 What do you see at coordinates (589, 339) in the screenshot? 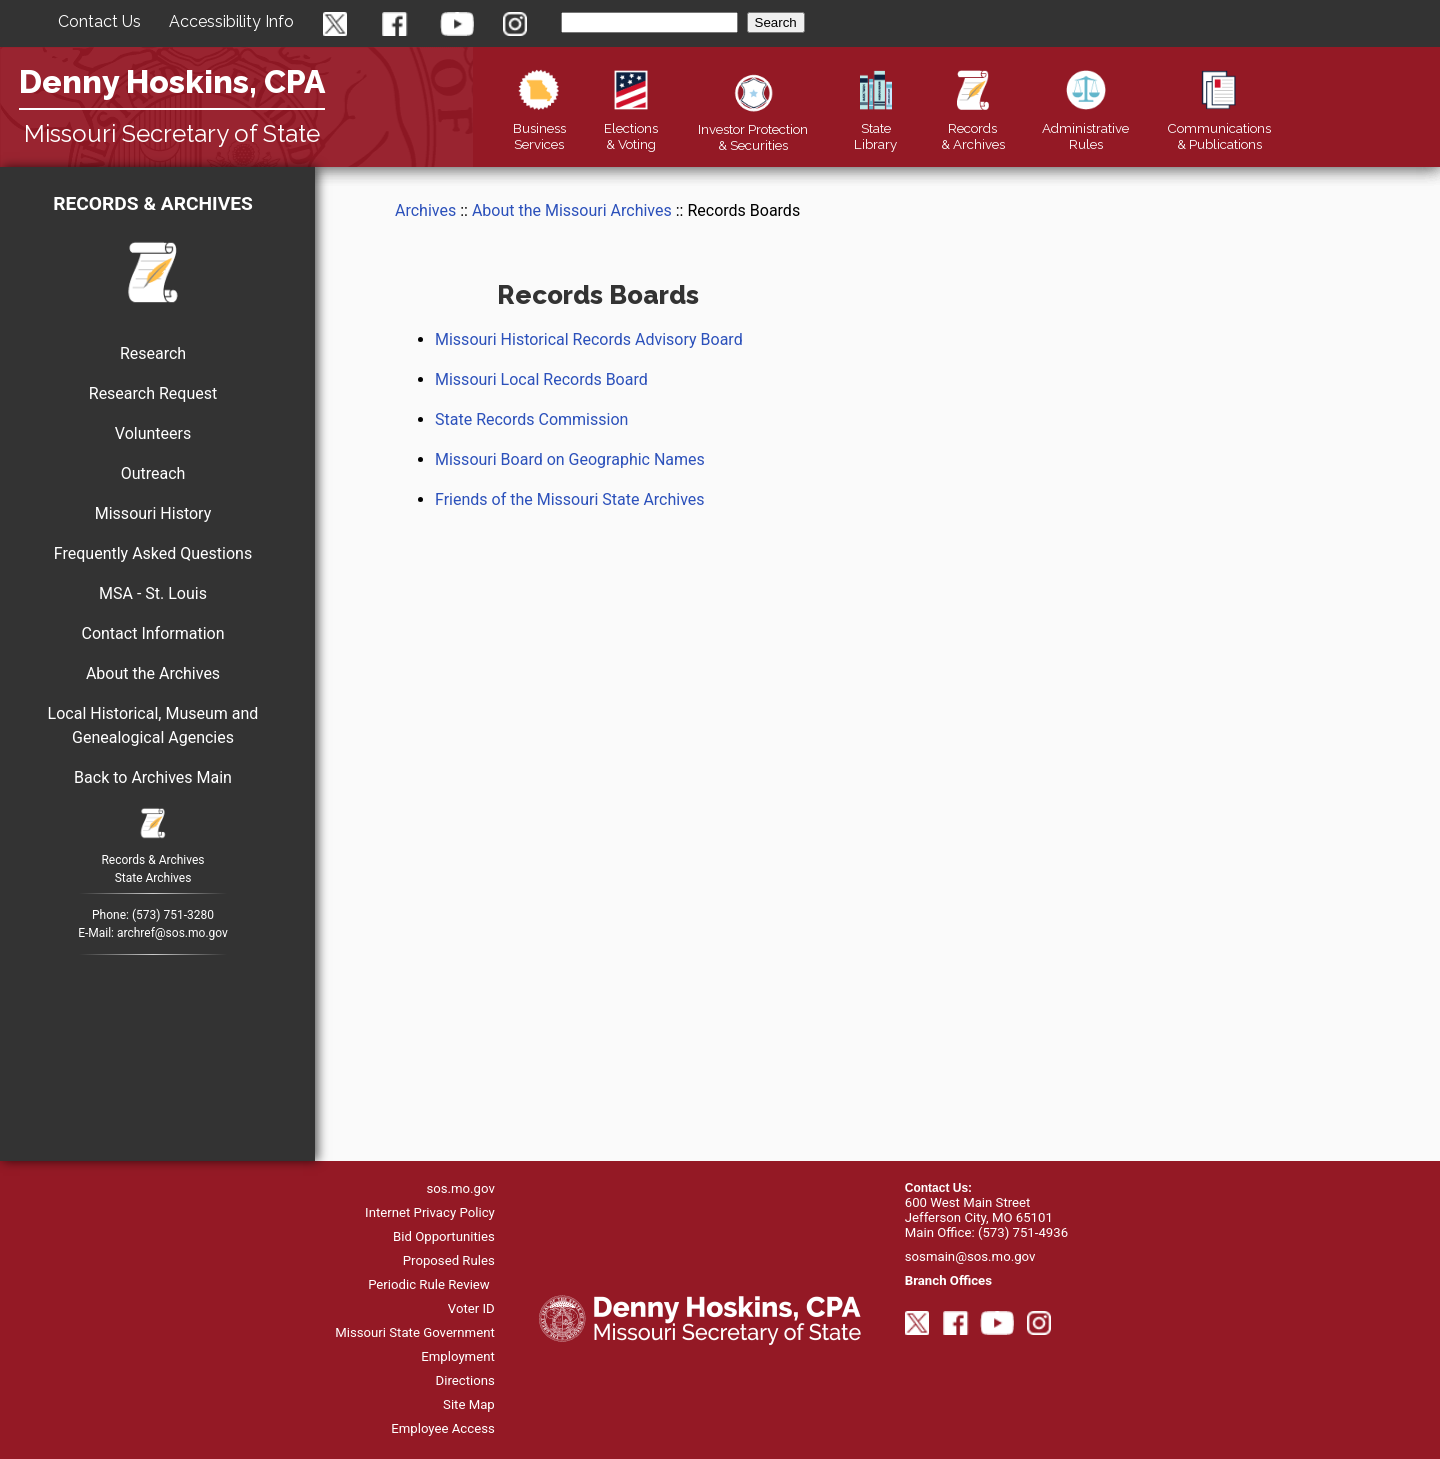
I see `Missouri Historical Records Advisory Board` at bounding box center [589, 339].